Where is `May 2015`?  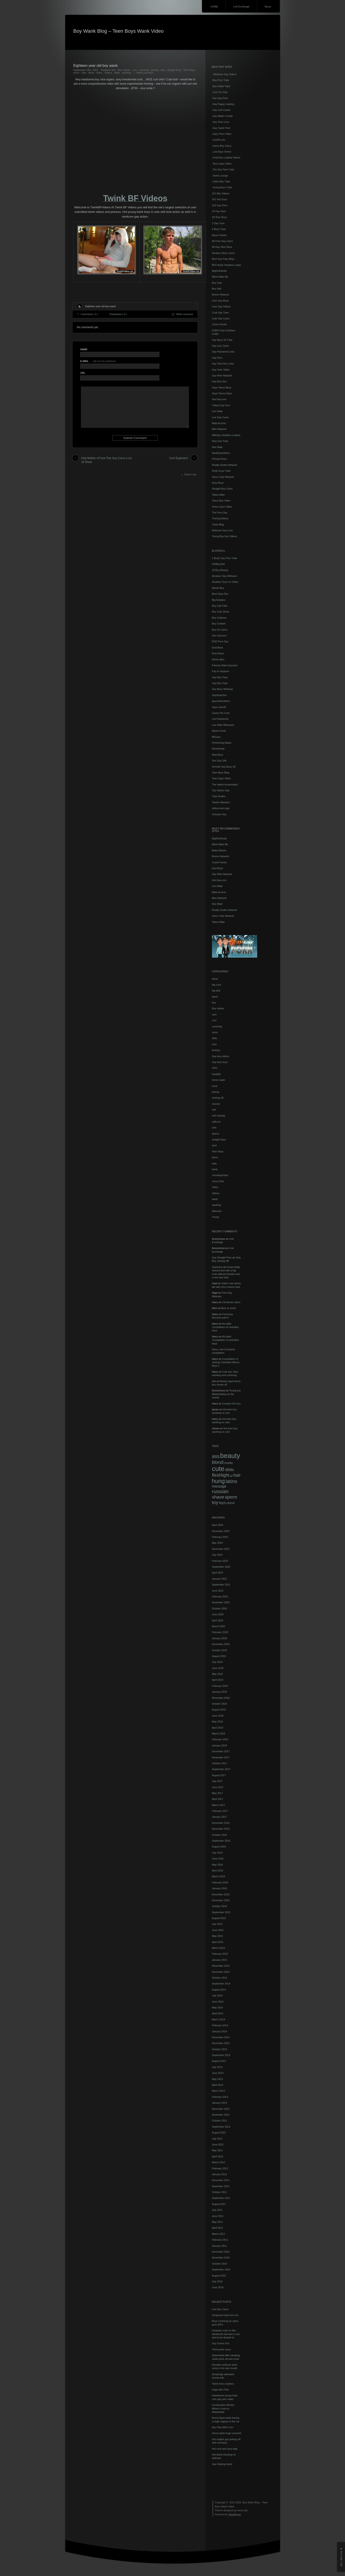 May 2015 is located at coordinates (217, 1936).